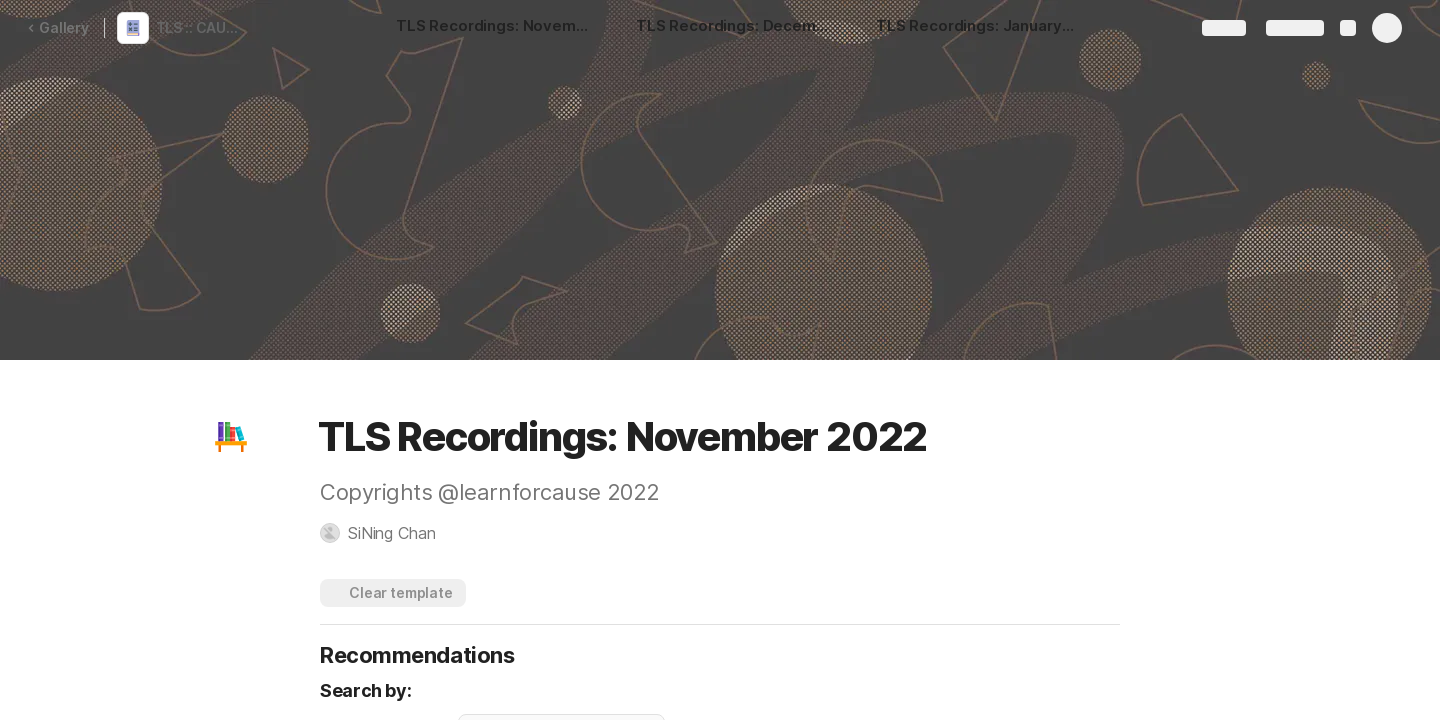 The height and width of the screenshot is (720, 1440). What do you see at coordinates (231, 437) in the screenshot?
I see `[button]` at bounding box center [231, 437].